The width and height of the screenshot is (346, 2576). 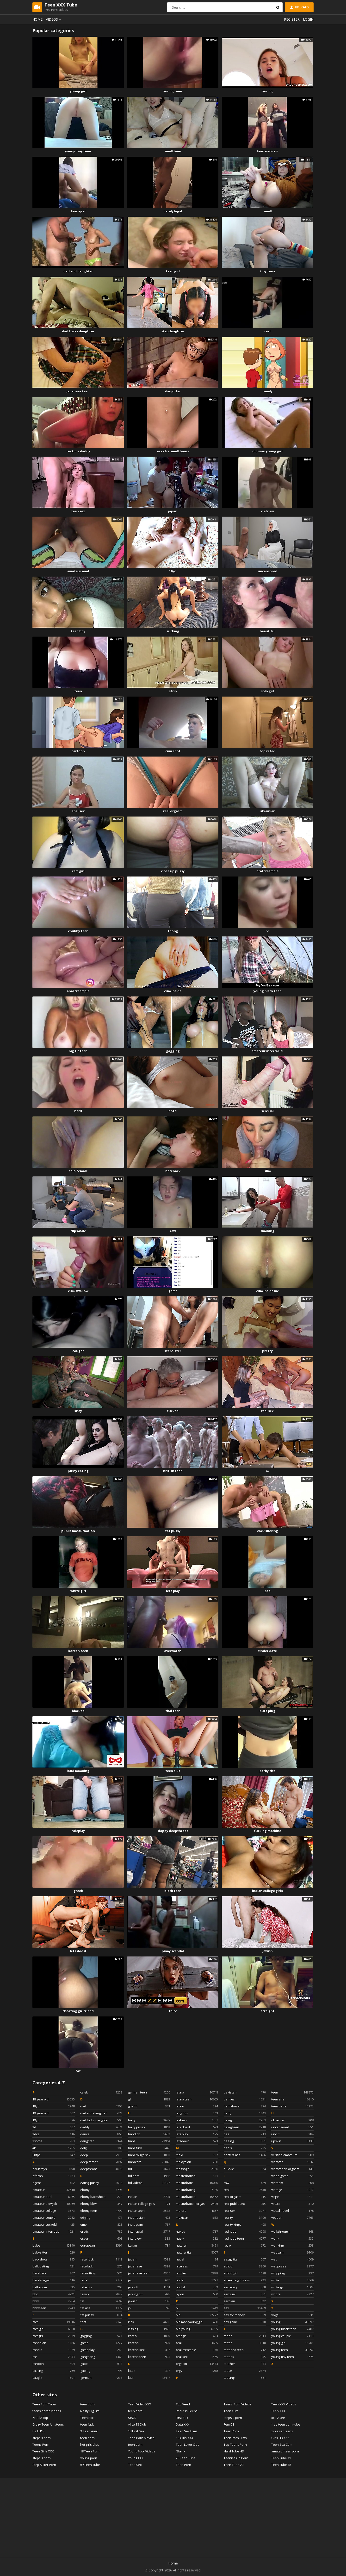 What do you see at coordinates (197, 2343) in the screenshot?
I see `oral` at bounding box center [197, 2343].